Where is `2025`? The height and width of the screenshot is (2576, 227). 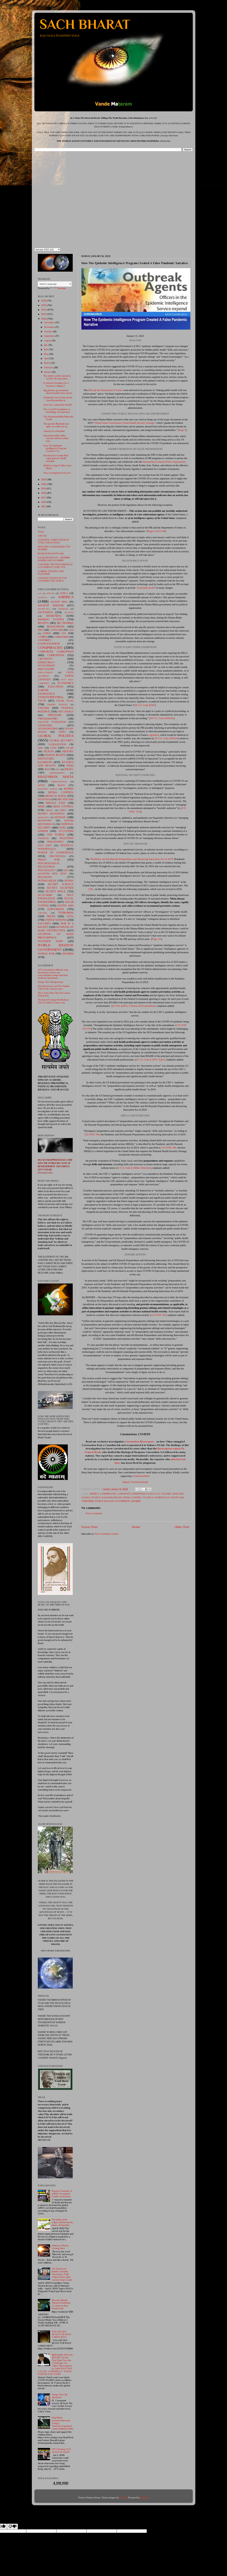
2025 is located at coordinates (44, 305).